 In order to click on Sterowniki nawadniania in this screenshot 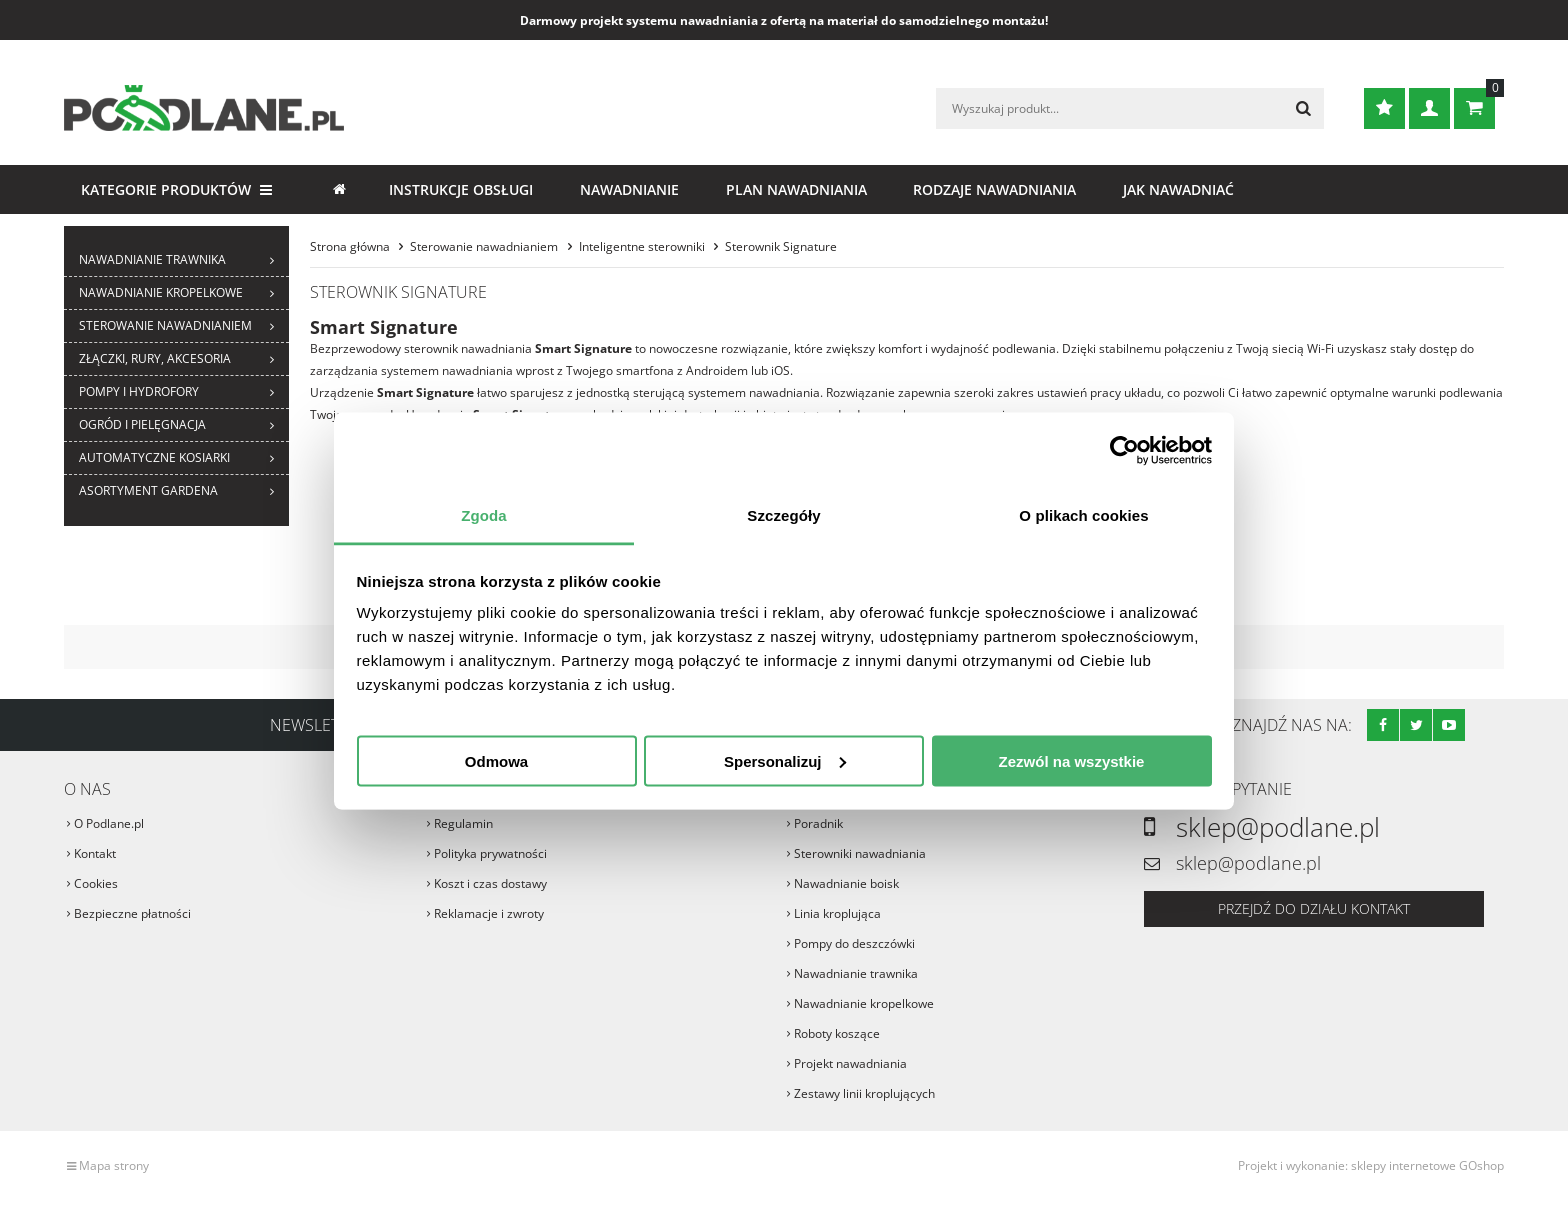, I will do `click(860, 853)`.